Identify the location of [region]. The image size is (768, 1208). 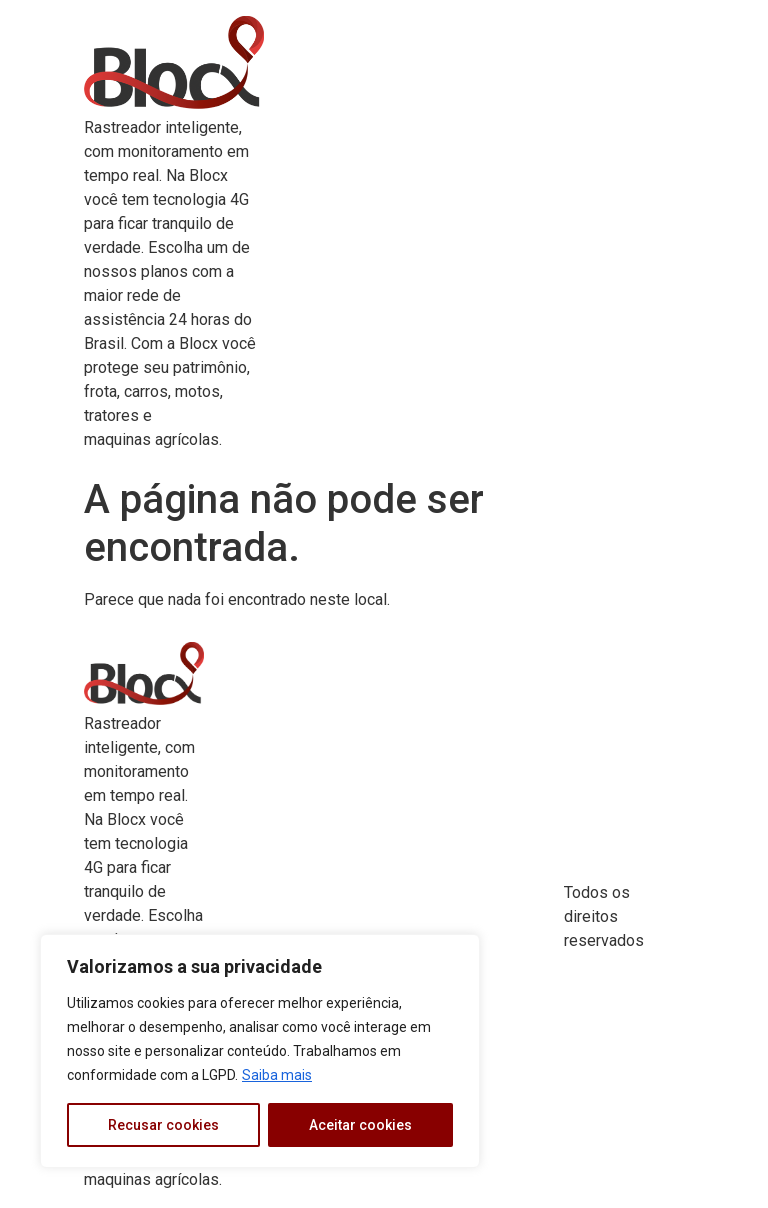
(260, 1051).